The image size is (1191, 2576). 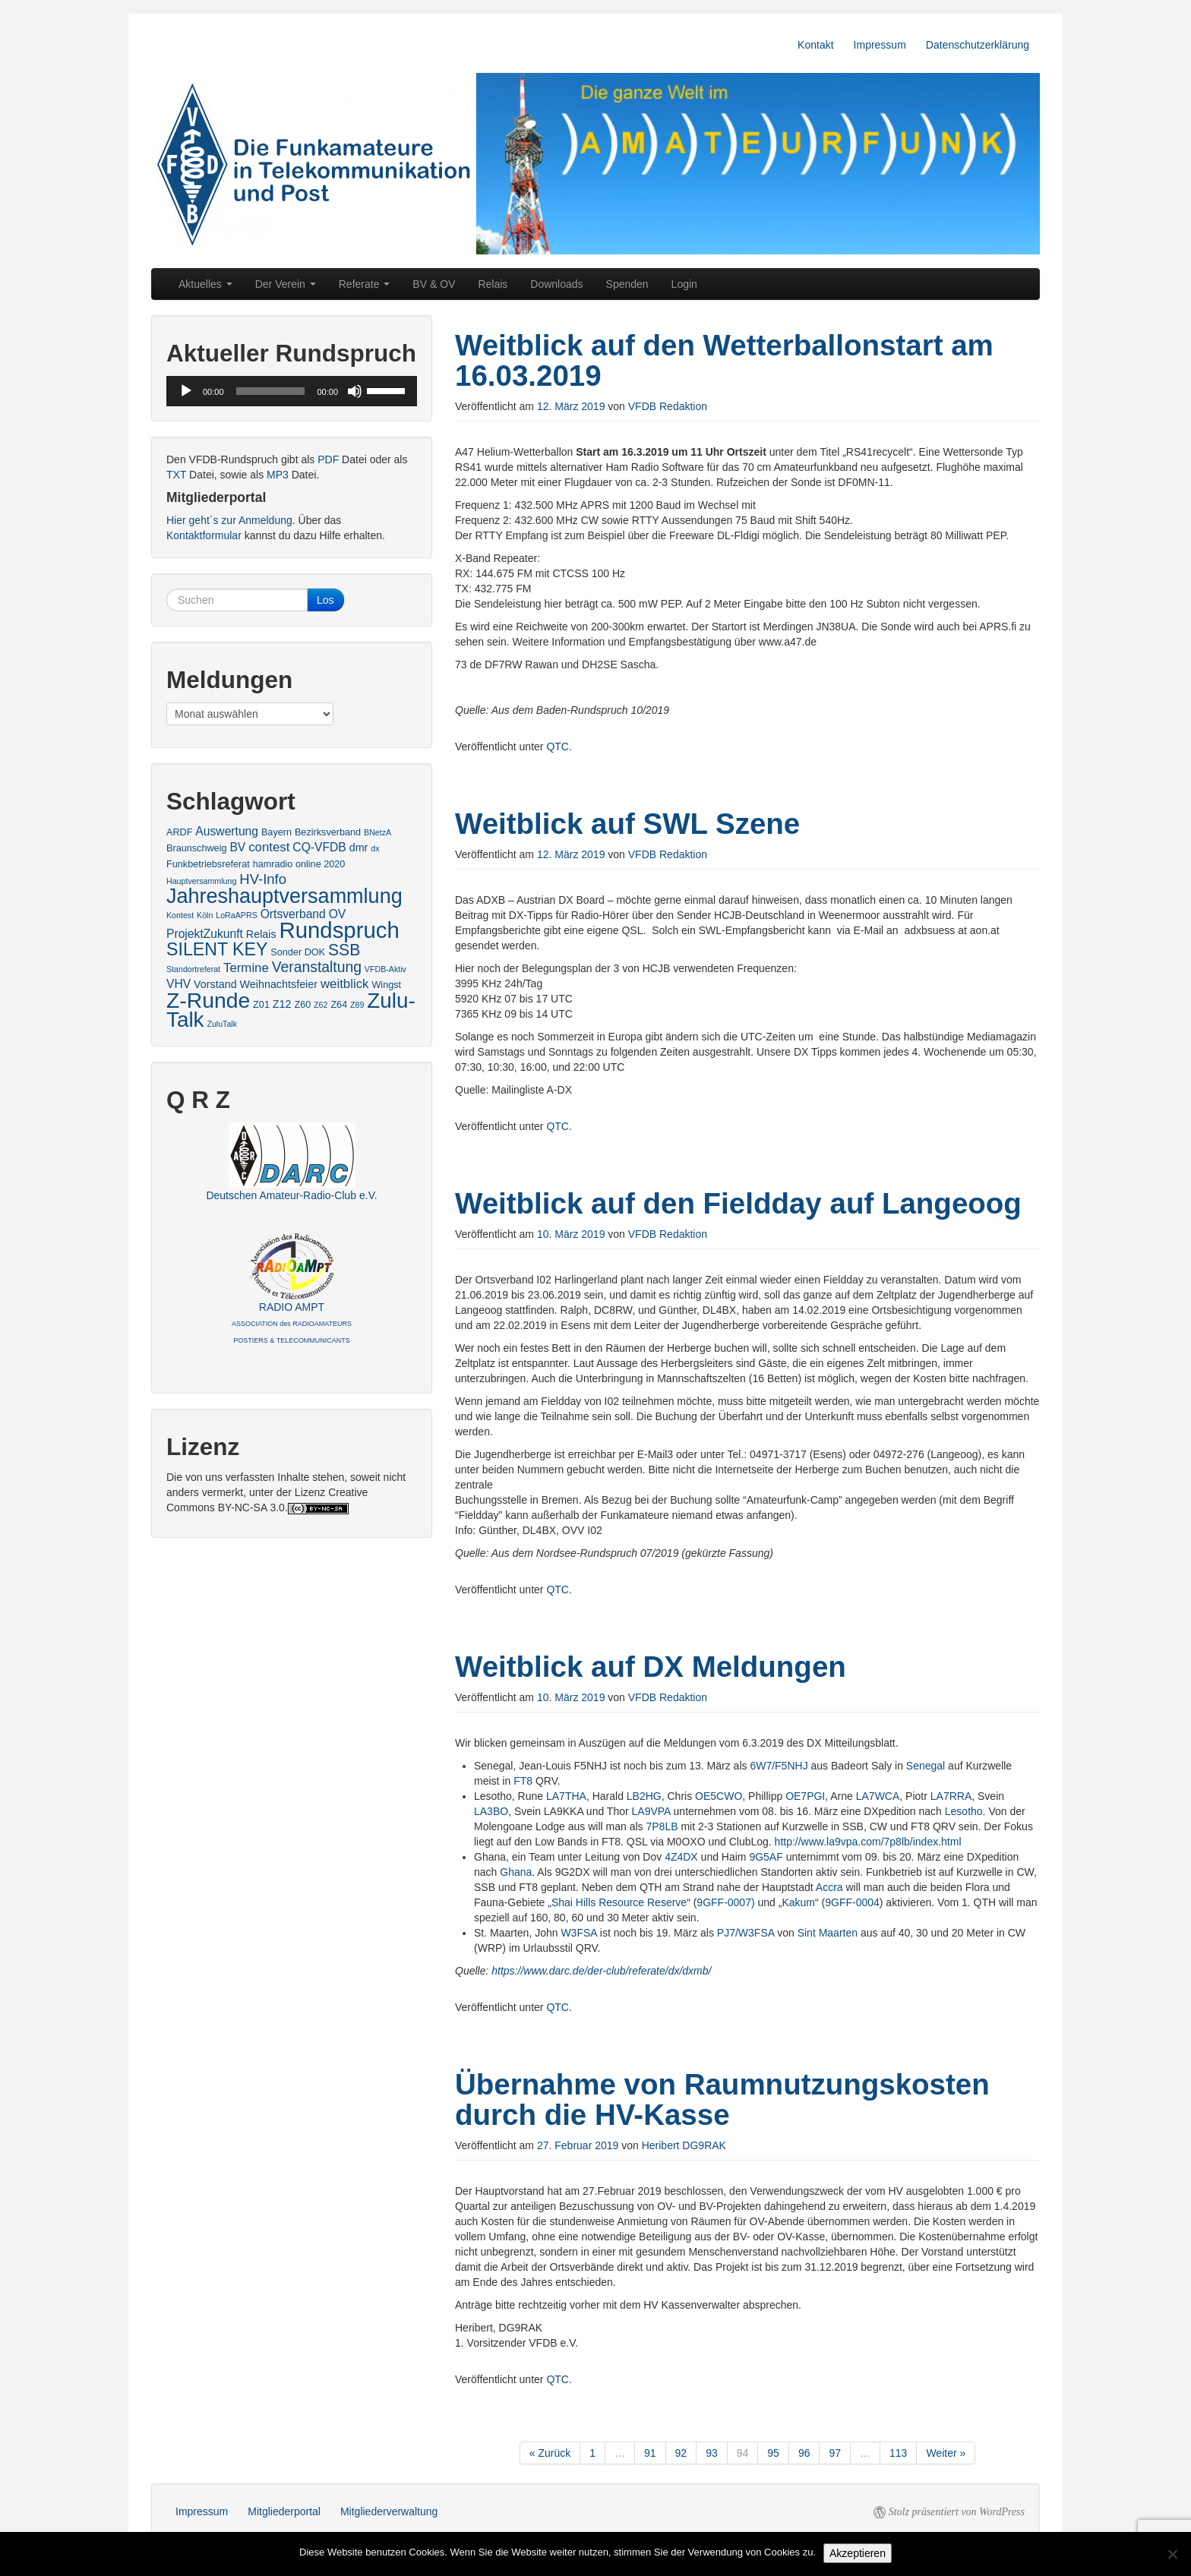 What do you see at coordinates (627, 284) in the screenshot?
I see `Spenden` at bounding box center [627, 284].